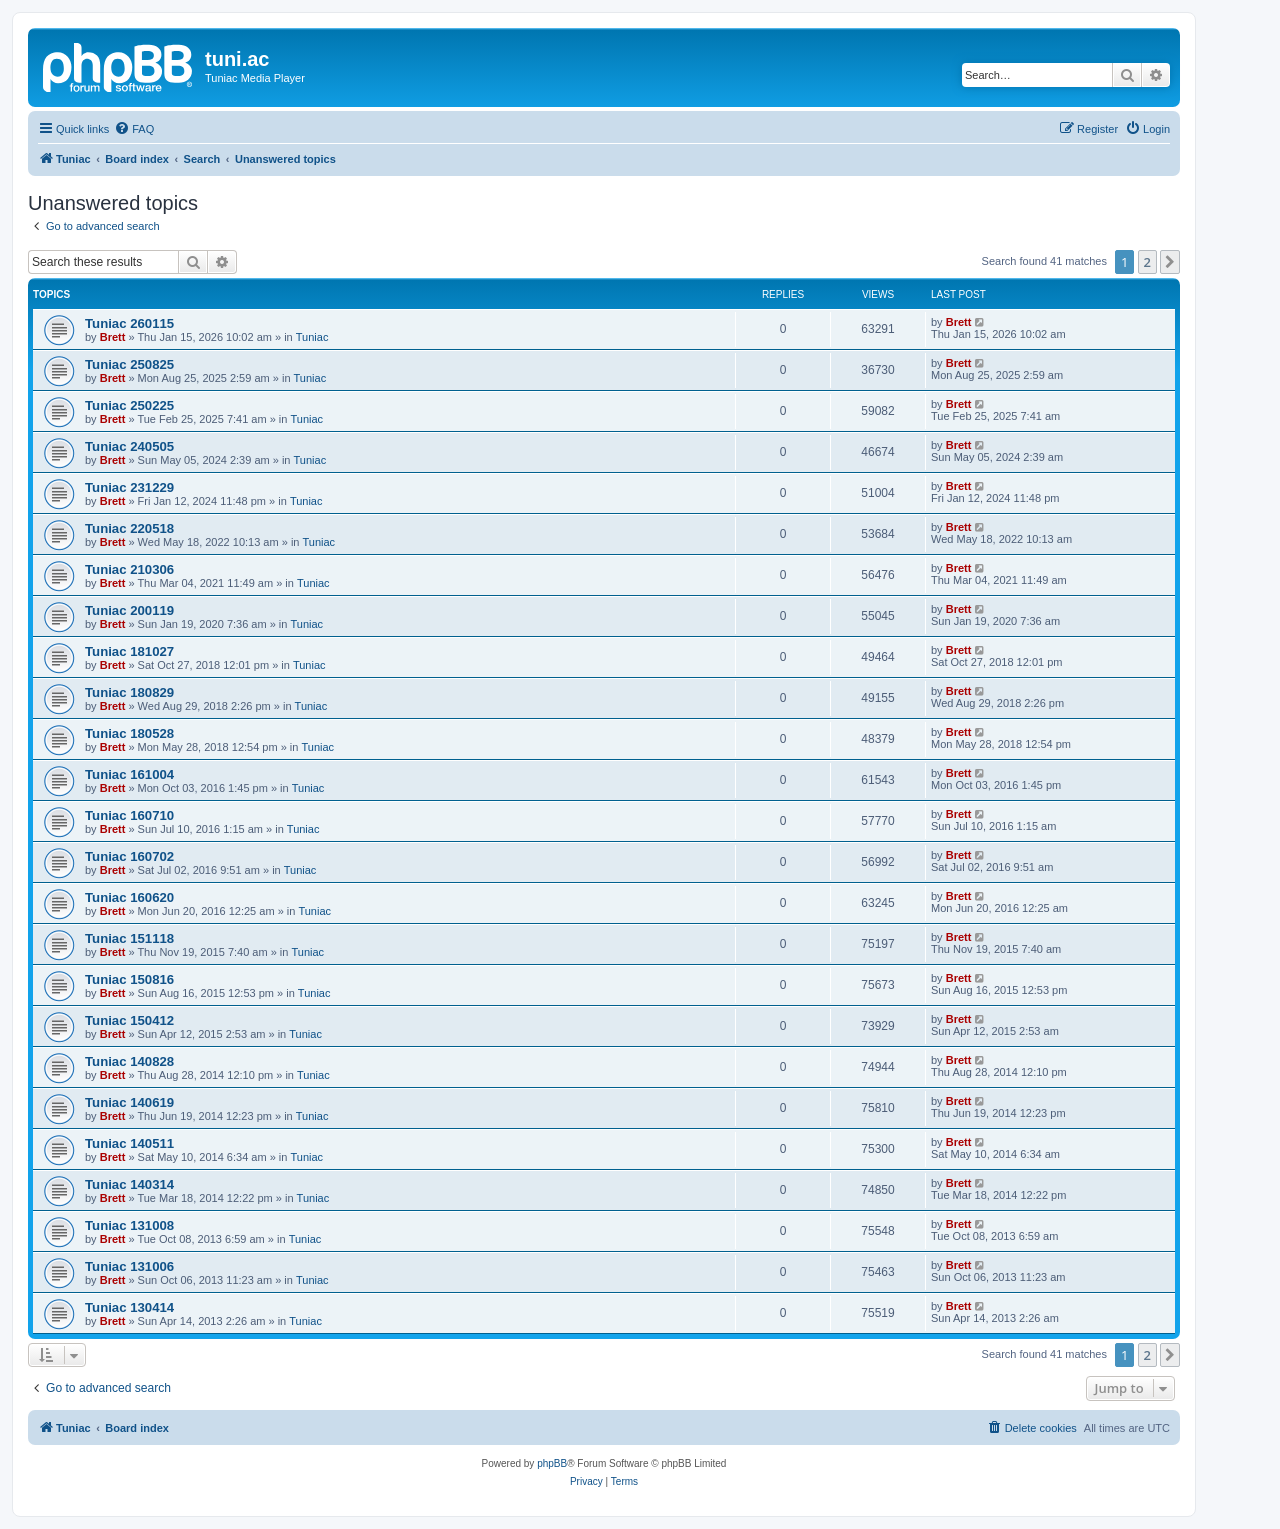 Image resolution: width=1280 pixels, height=1529 pixels. I want to click on Tuniac 180528, so click(129, 733).